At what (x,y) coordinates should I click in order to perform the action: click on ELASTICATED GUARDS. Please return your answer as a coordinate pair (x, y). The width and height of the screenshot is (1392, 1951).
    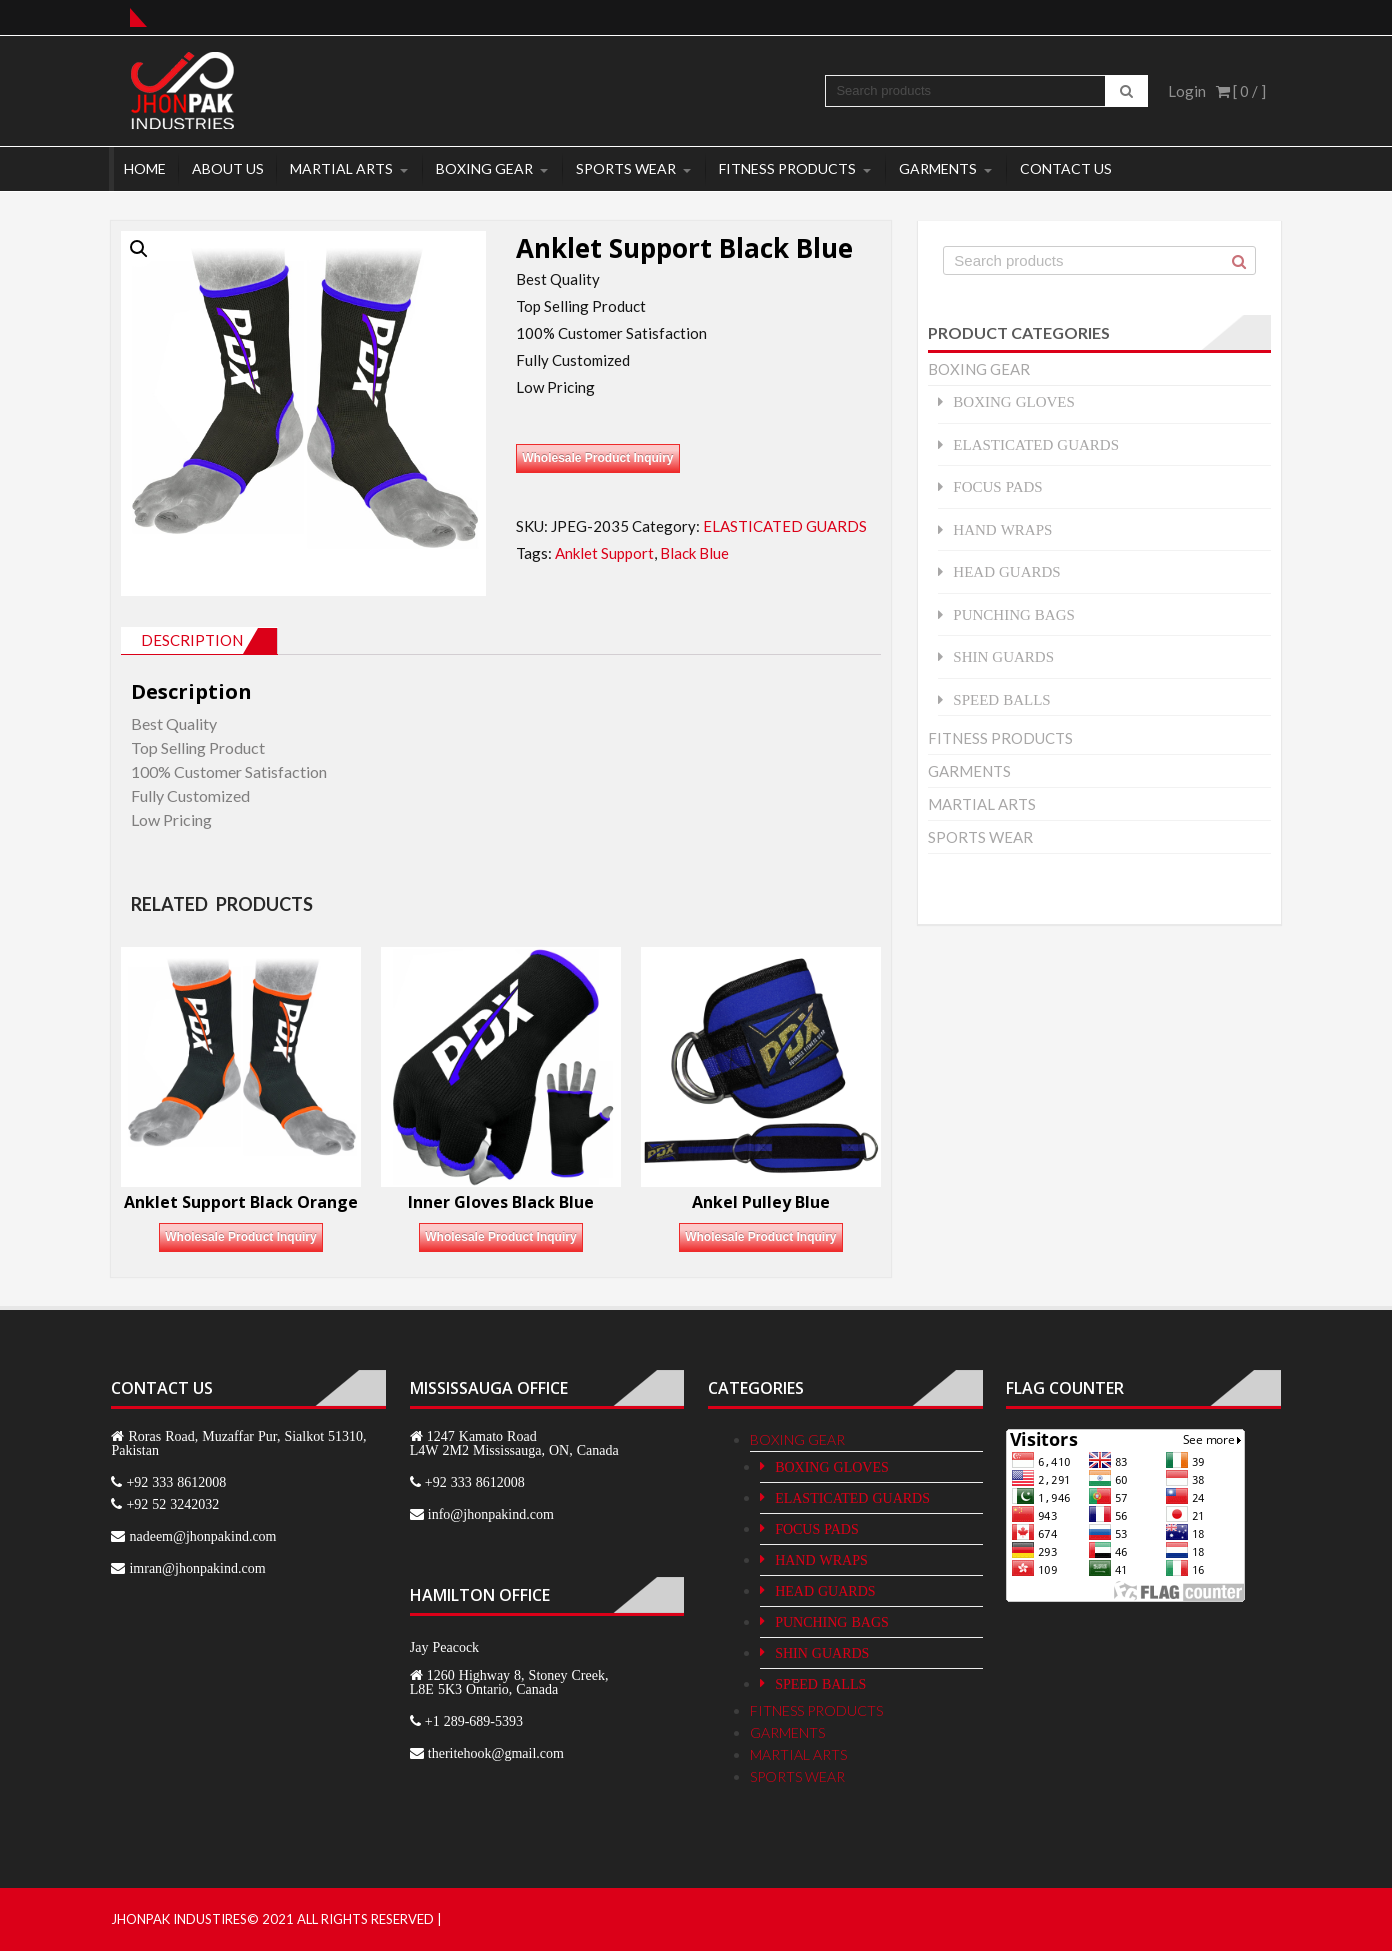
    Looking at the image, I should click on (785, 526).